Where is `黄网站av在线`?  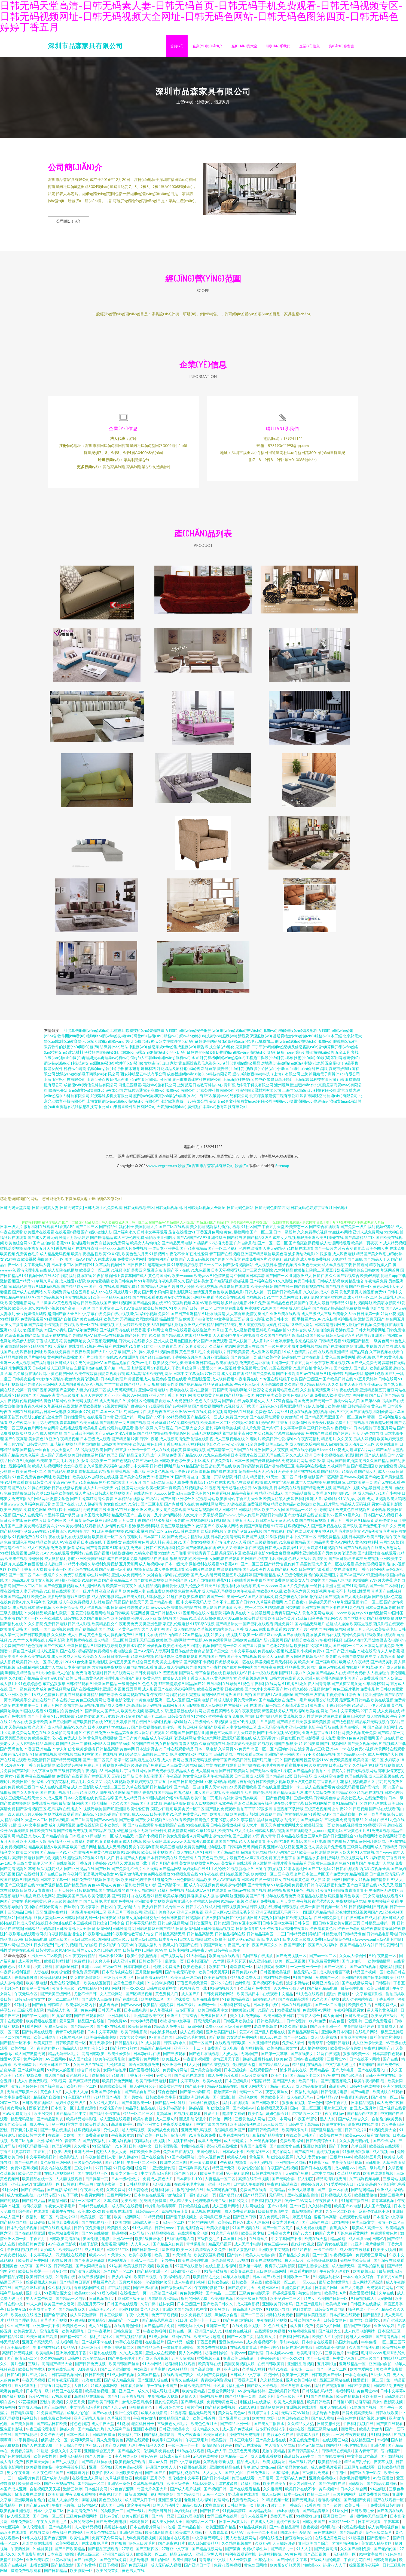
黄网站av在线 is located at coordinates (81, 1555).